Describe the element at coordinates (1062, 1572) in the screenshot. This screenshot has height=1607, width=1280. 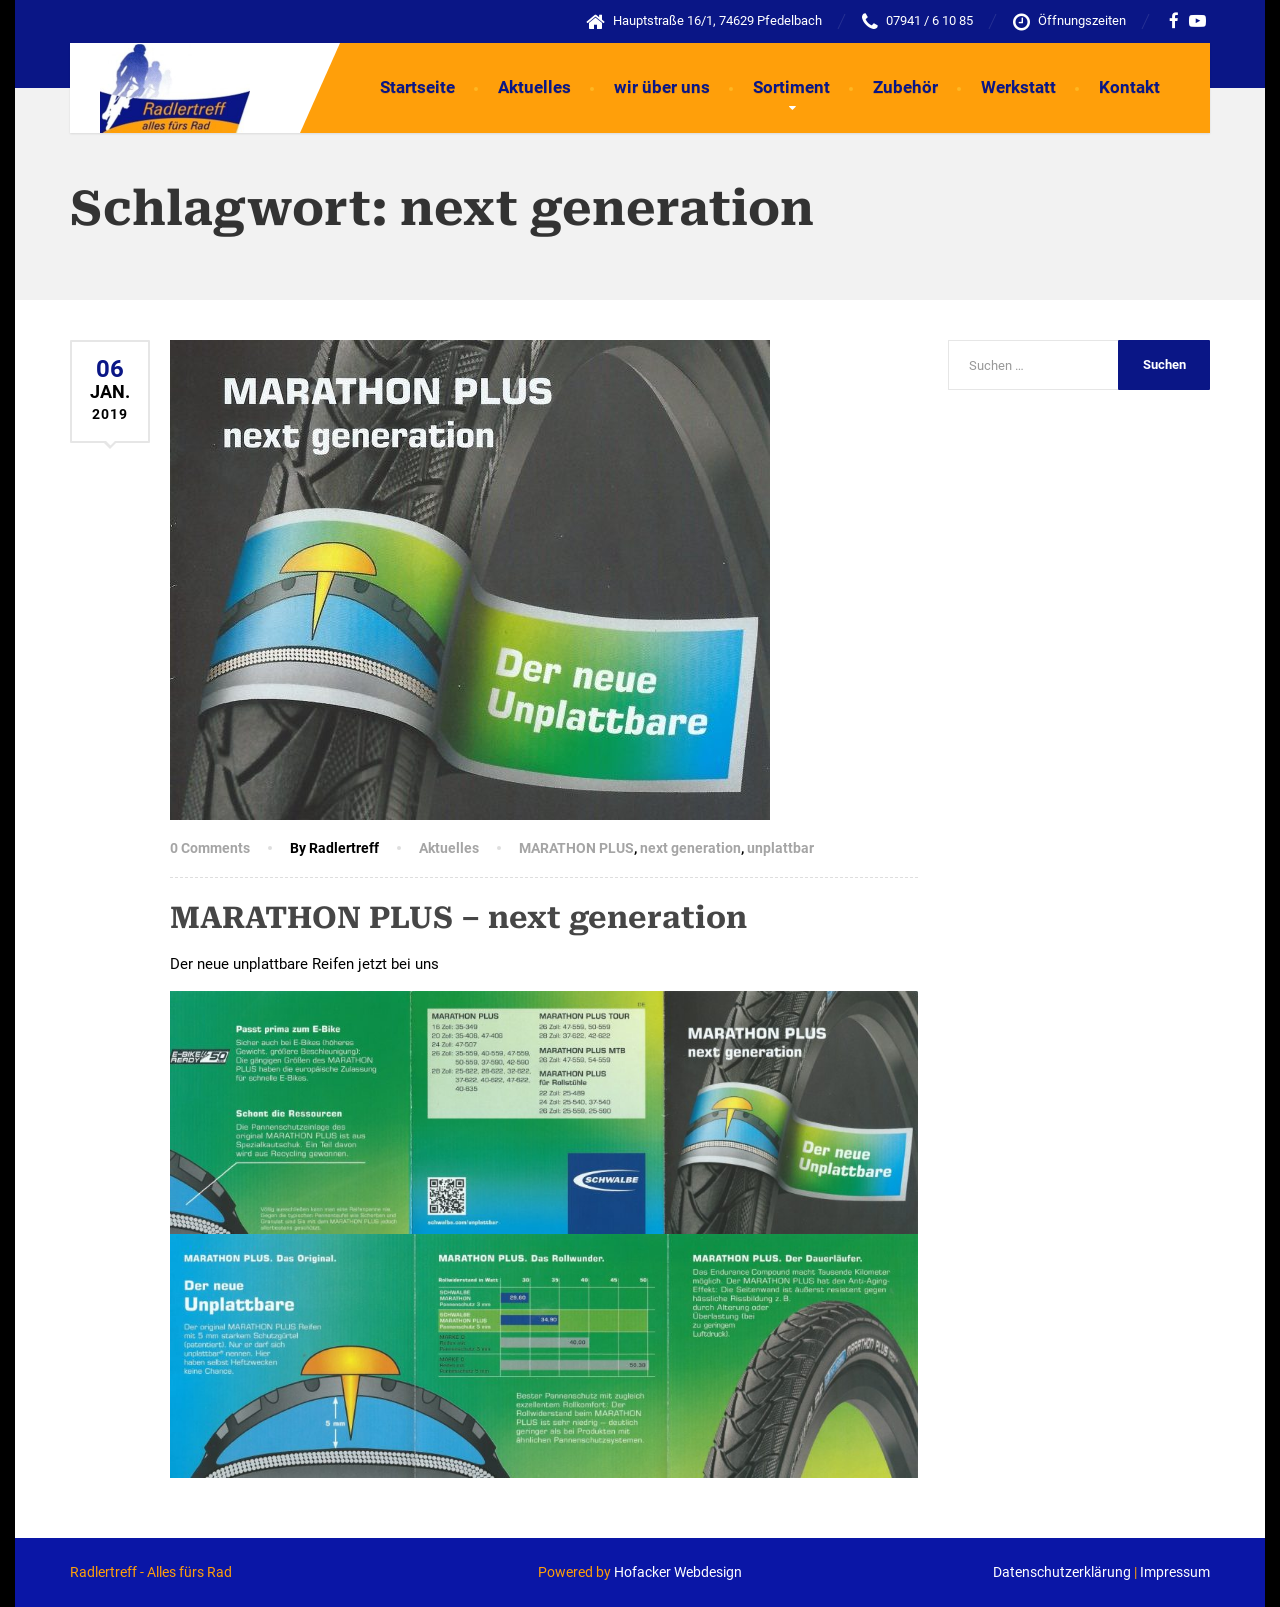
I see `Datenschutzerklärung` at that location.